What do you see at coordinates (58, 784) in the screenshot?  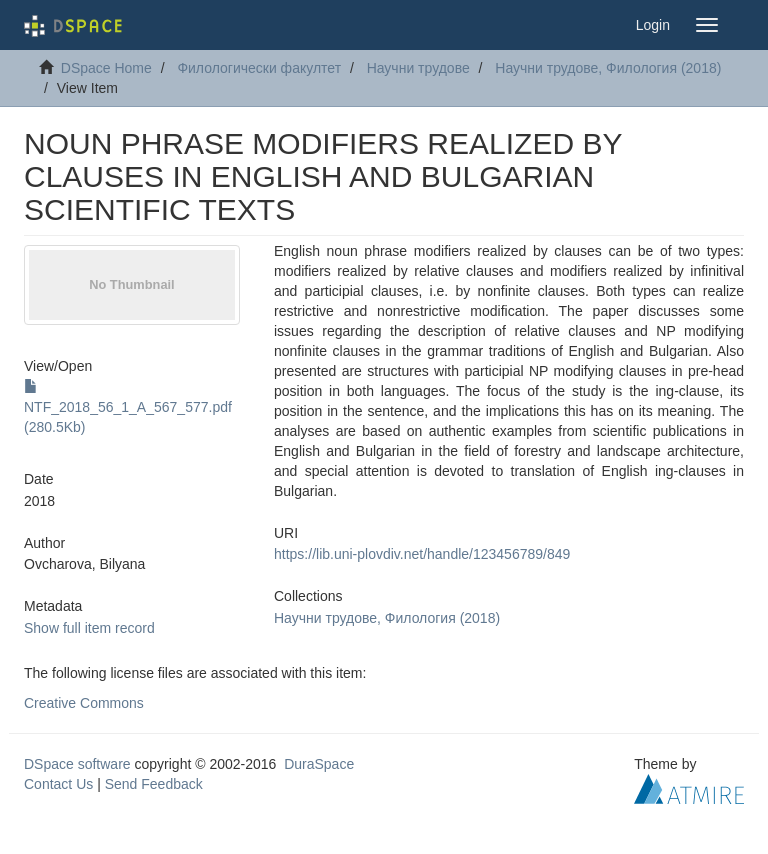 I see `Contact Us` at bounding box center [58, 784].